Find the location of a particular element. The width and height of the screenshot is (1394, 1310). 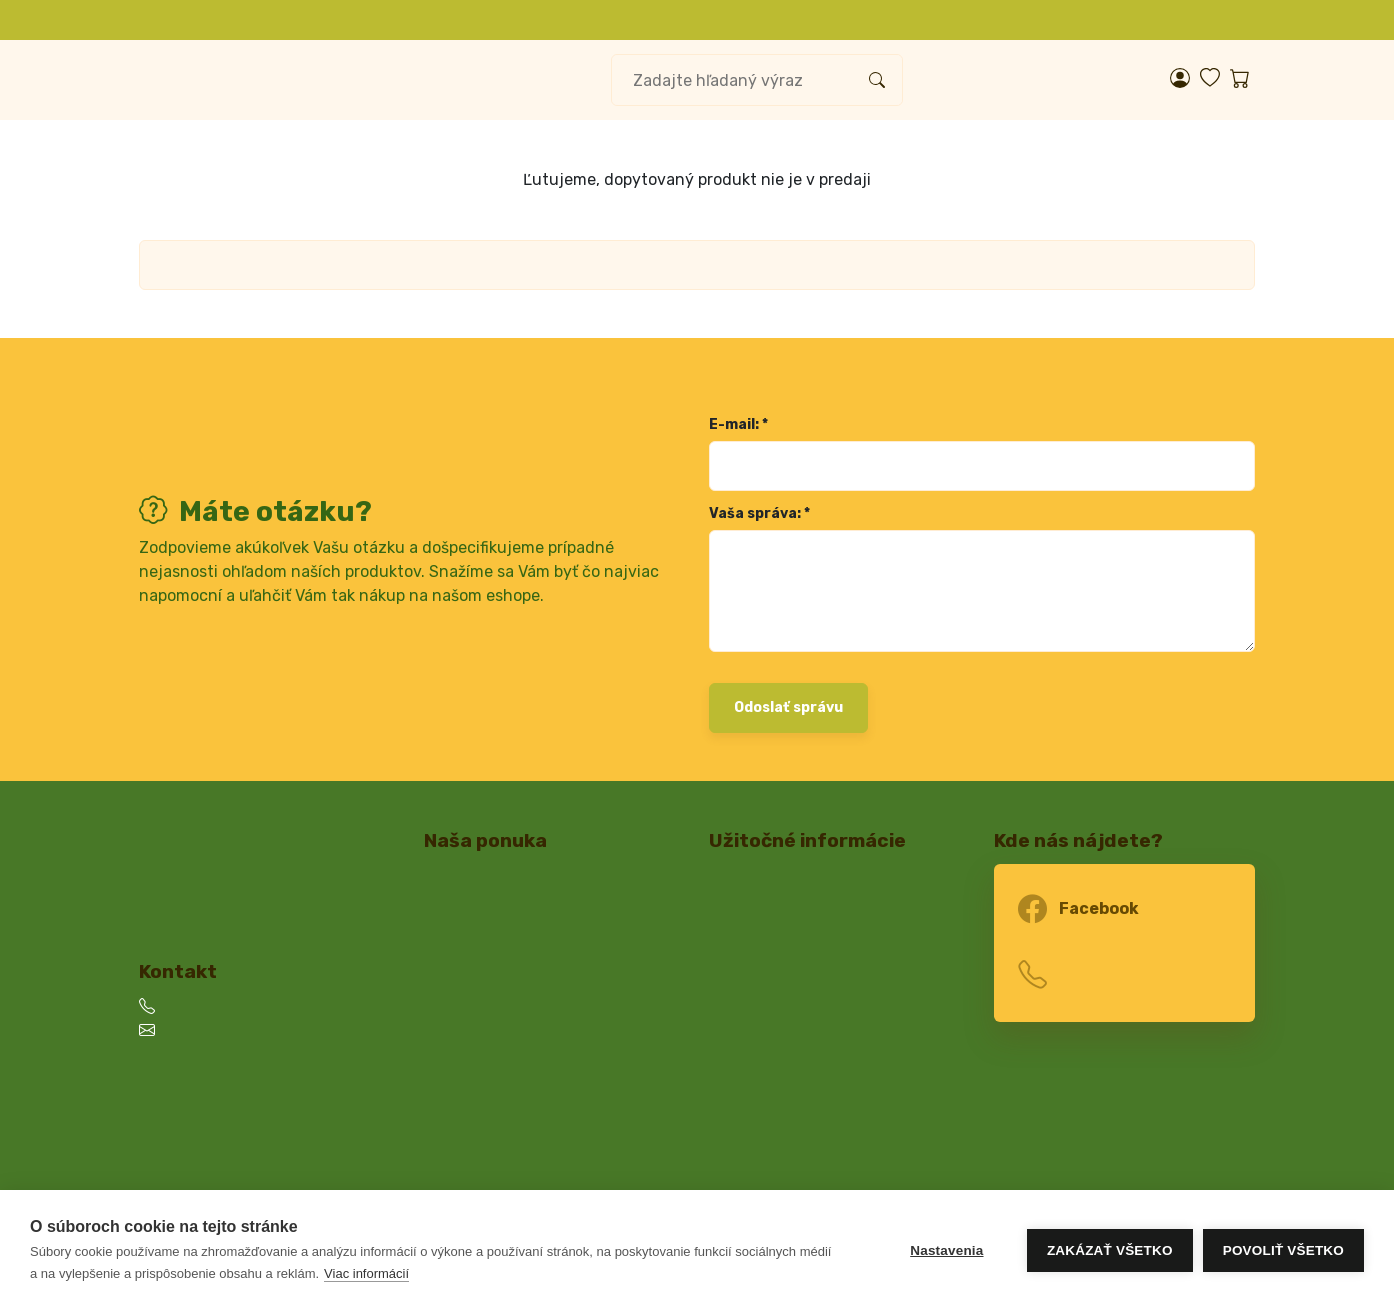

Povoliť všetko is located at coordinates (1283, 1250).